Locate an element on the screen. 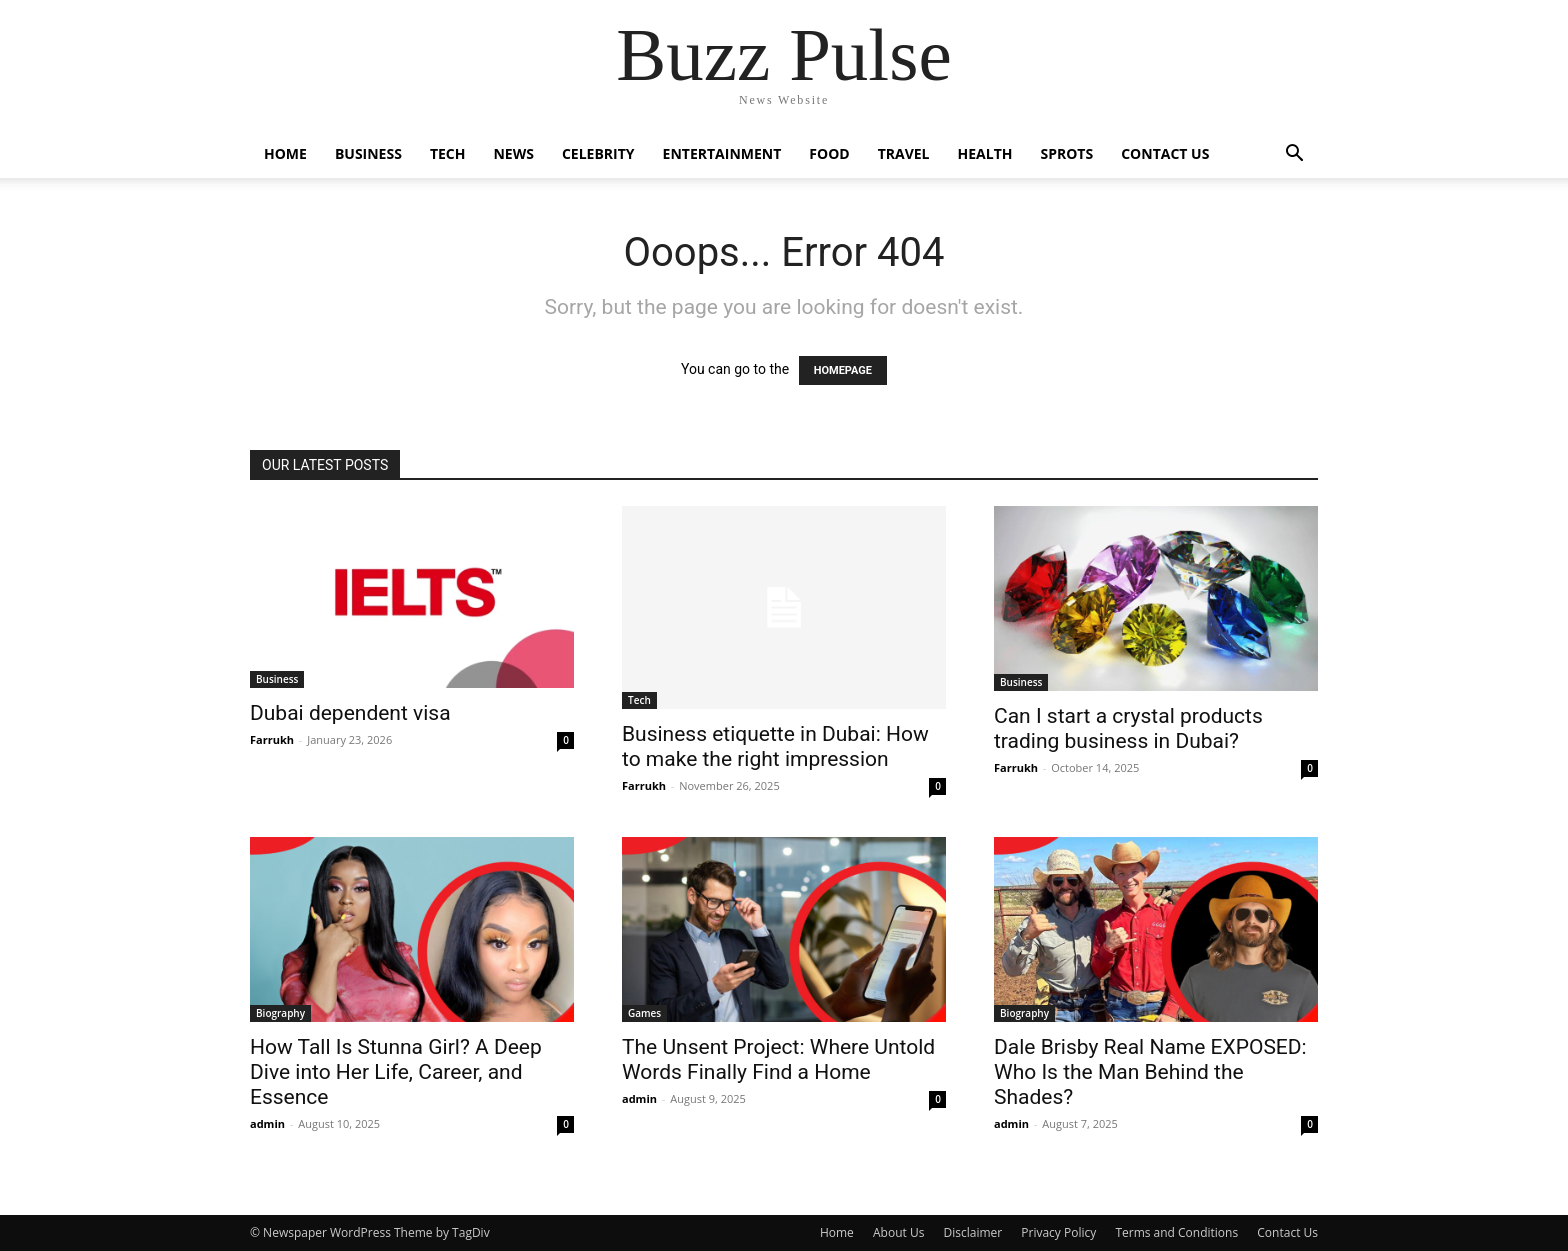  Biography is located at coordinates (280, 1013).